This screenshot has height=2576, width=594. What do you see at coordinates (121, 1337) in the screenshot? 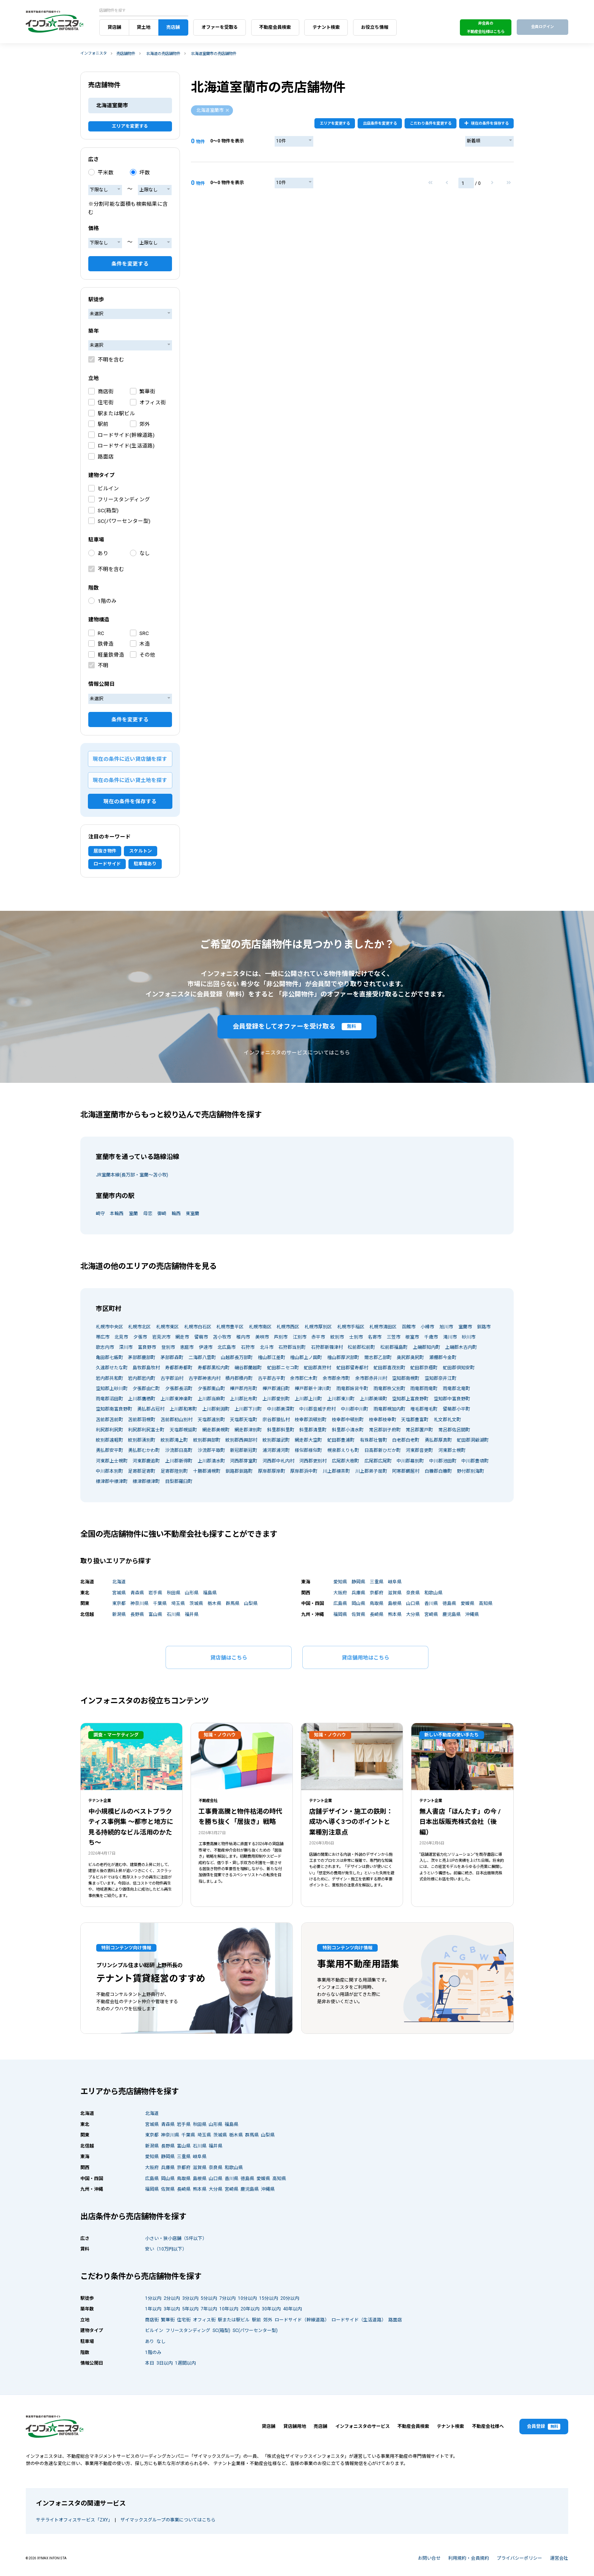
I see `北見市` at bounding box center [121, 1337].